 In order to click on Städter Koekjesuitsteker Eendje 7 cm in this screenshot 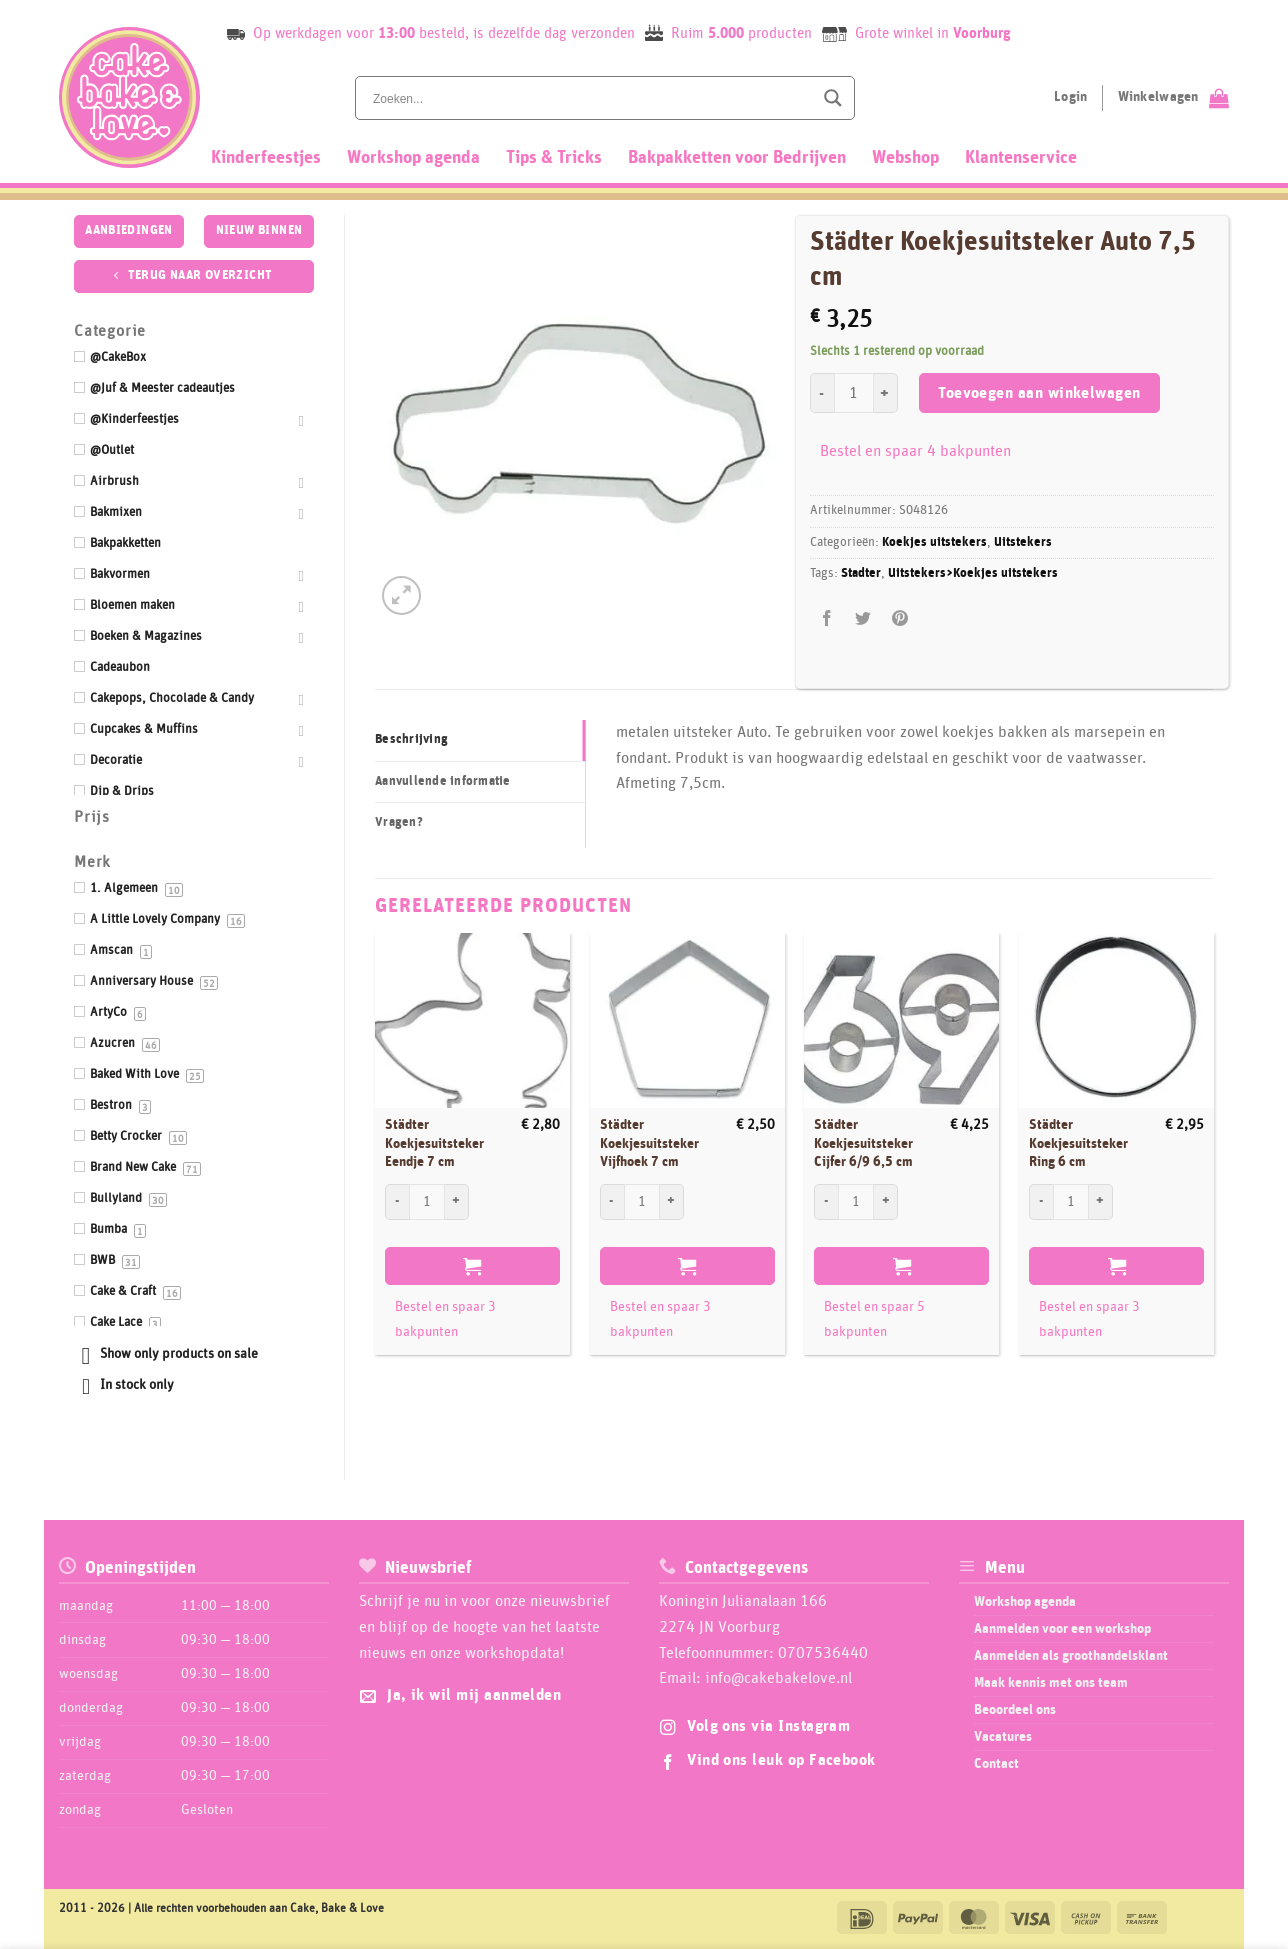, I will do `click(434, 1143)`.